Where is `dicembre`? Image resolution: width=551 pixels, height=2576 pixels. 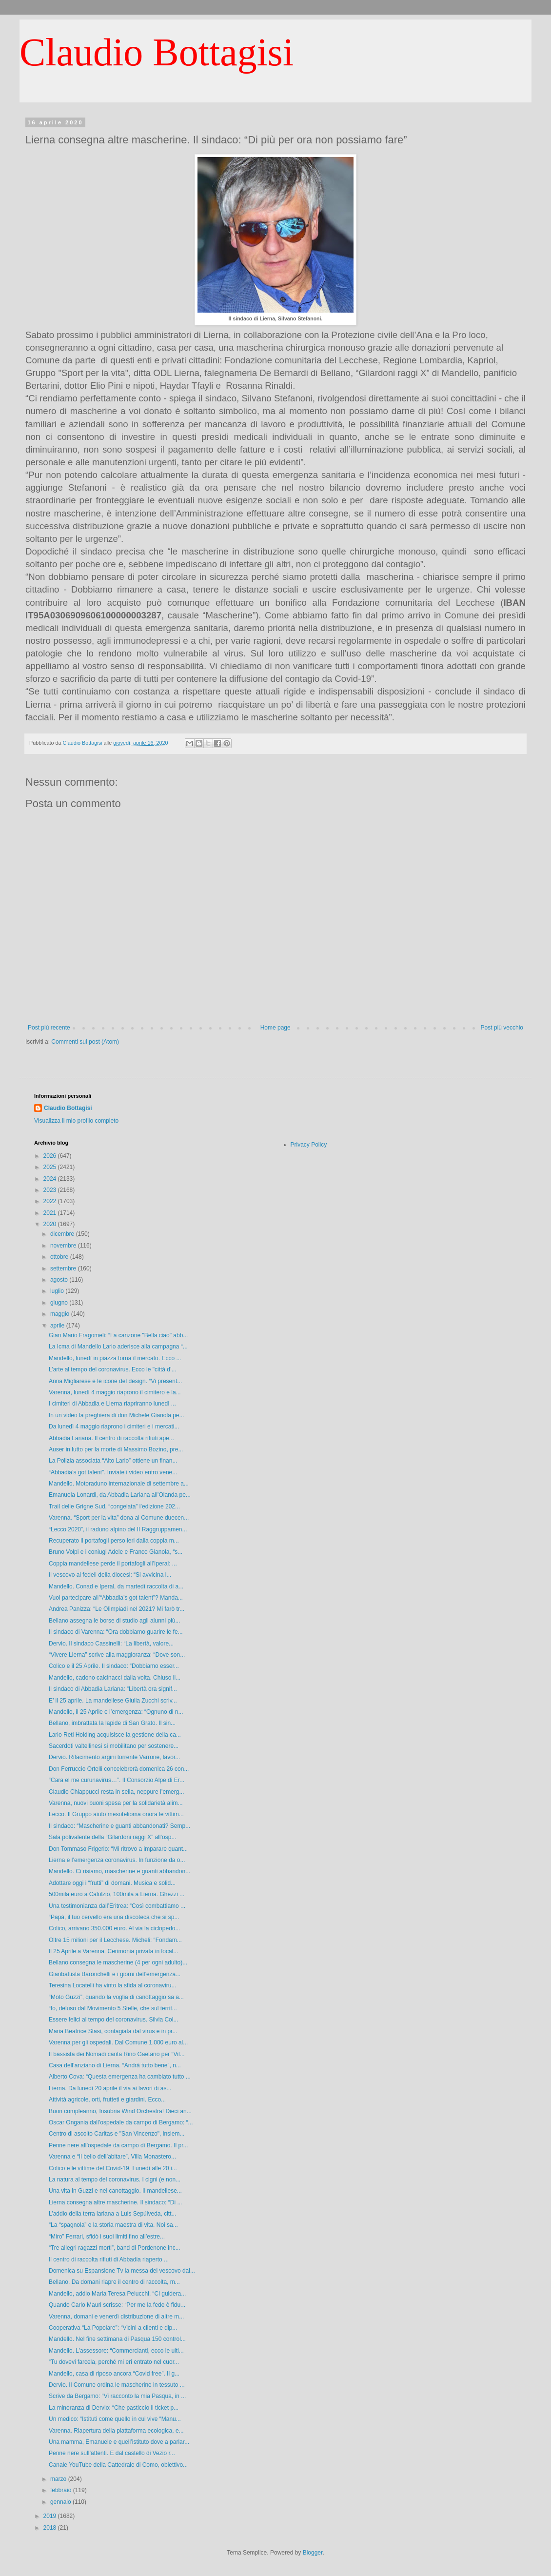
dicembre is located at coordinates (63, 1233).